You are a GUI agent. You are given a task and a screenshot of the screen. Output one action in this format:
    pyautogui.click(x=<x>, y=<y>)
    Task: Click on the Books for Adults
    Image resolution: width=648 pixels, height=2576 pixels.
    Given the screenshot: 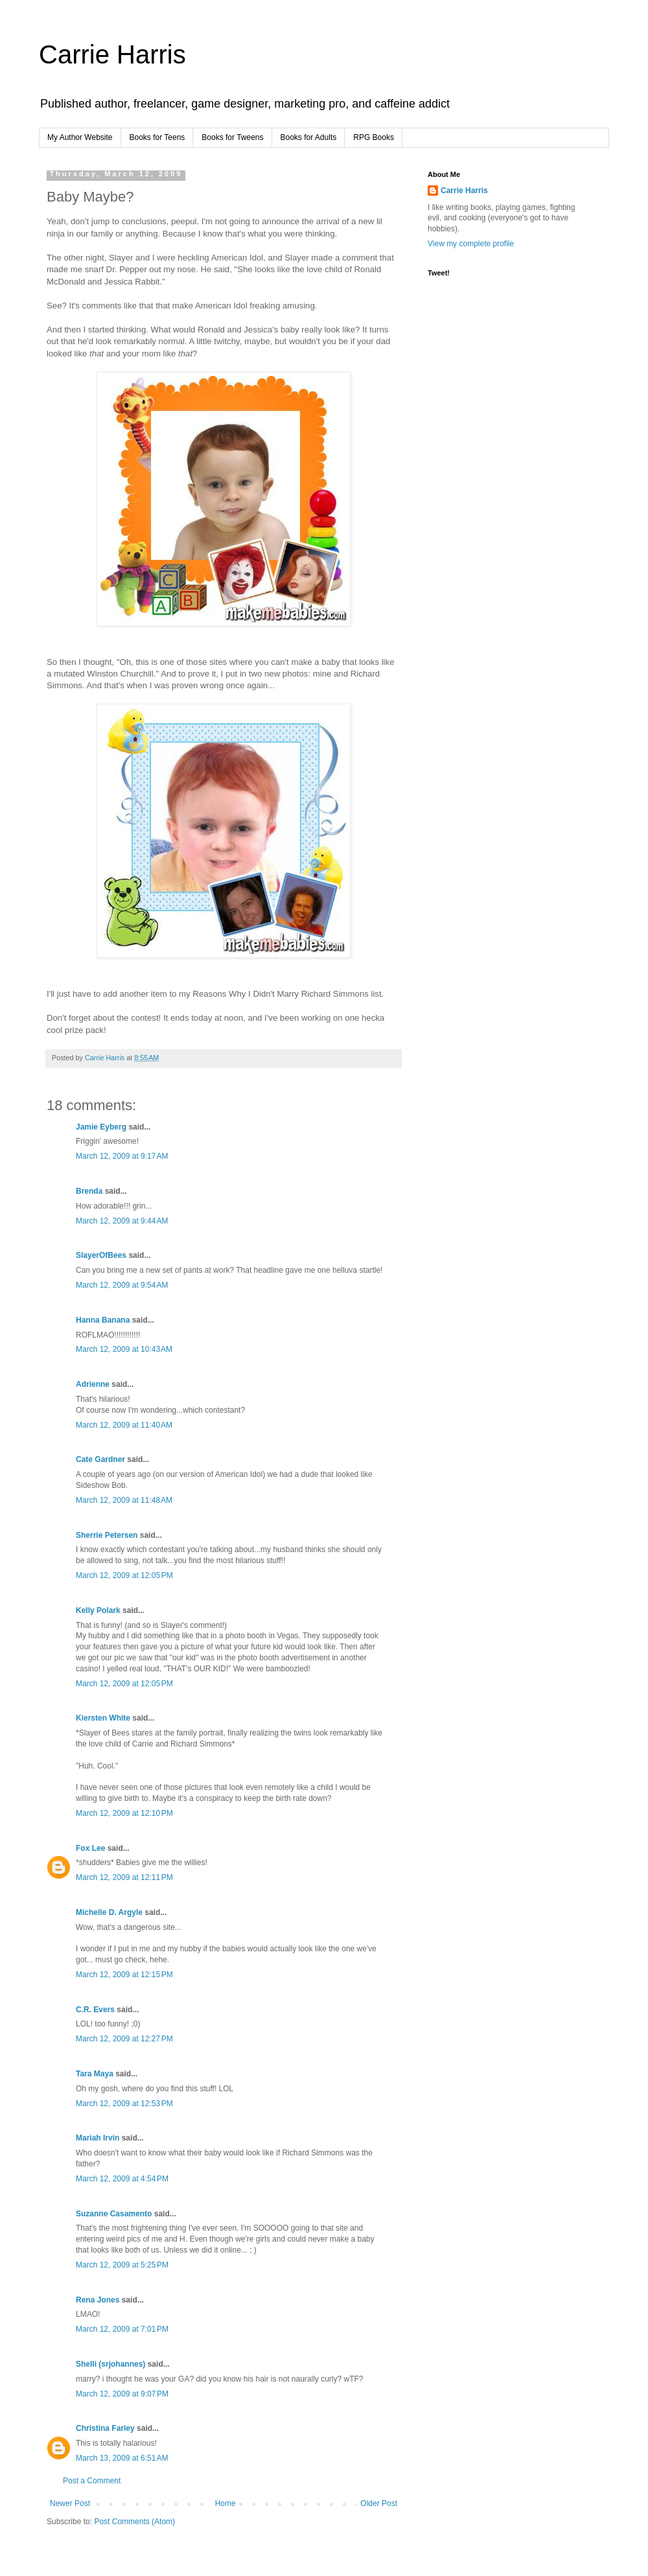 What is the action you would take?
    pyautogui.click(x=309, y=137)
    